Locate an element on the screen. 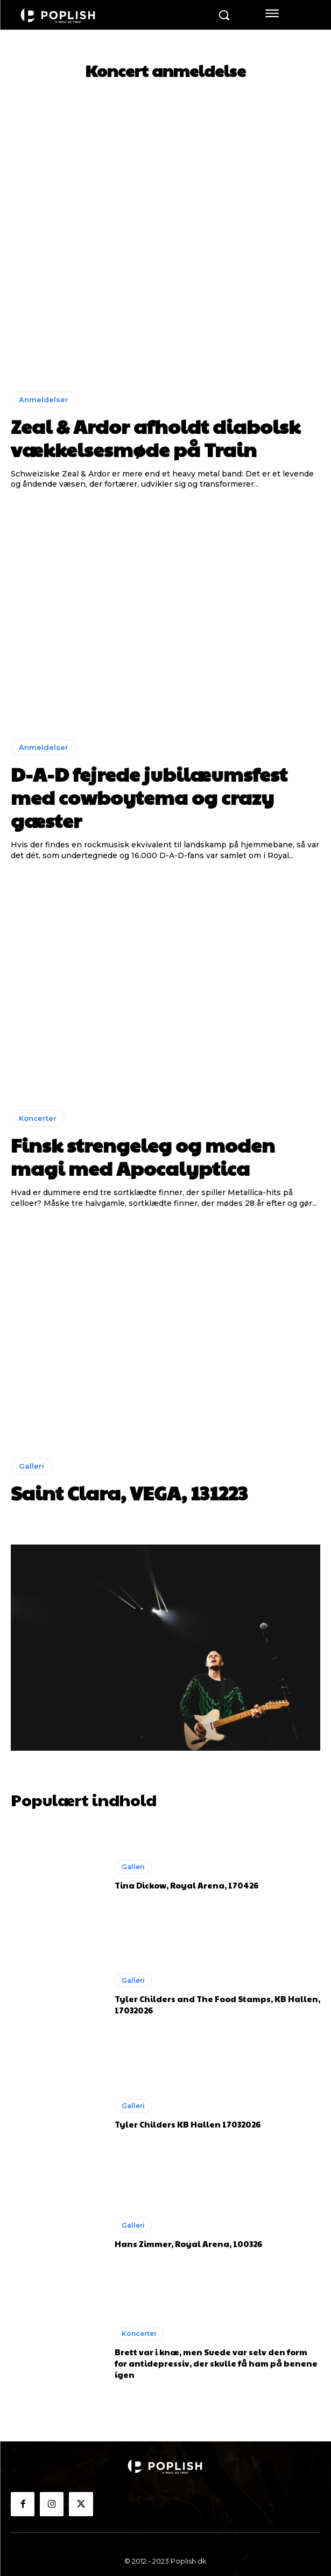 The width and height of the screenshot is (331, 2576). Galleri is located at coordinates (31, 1466).